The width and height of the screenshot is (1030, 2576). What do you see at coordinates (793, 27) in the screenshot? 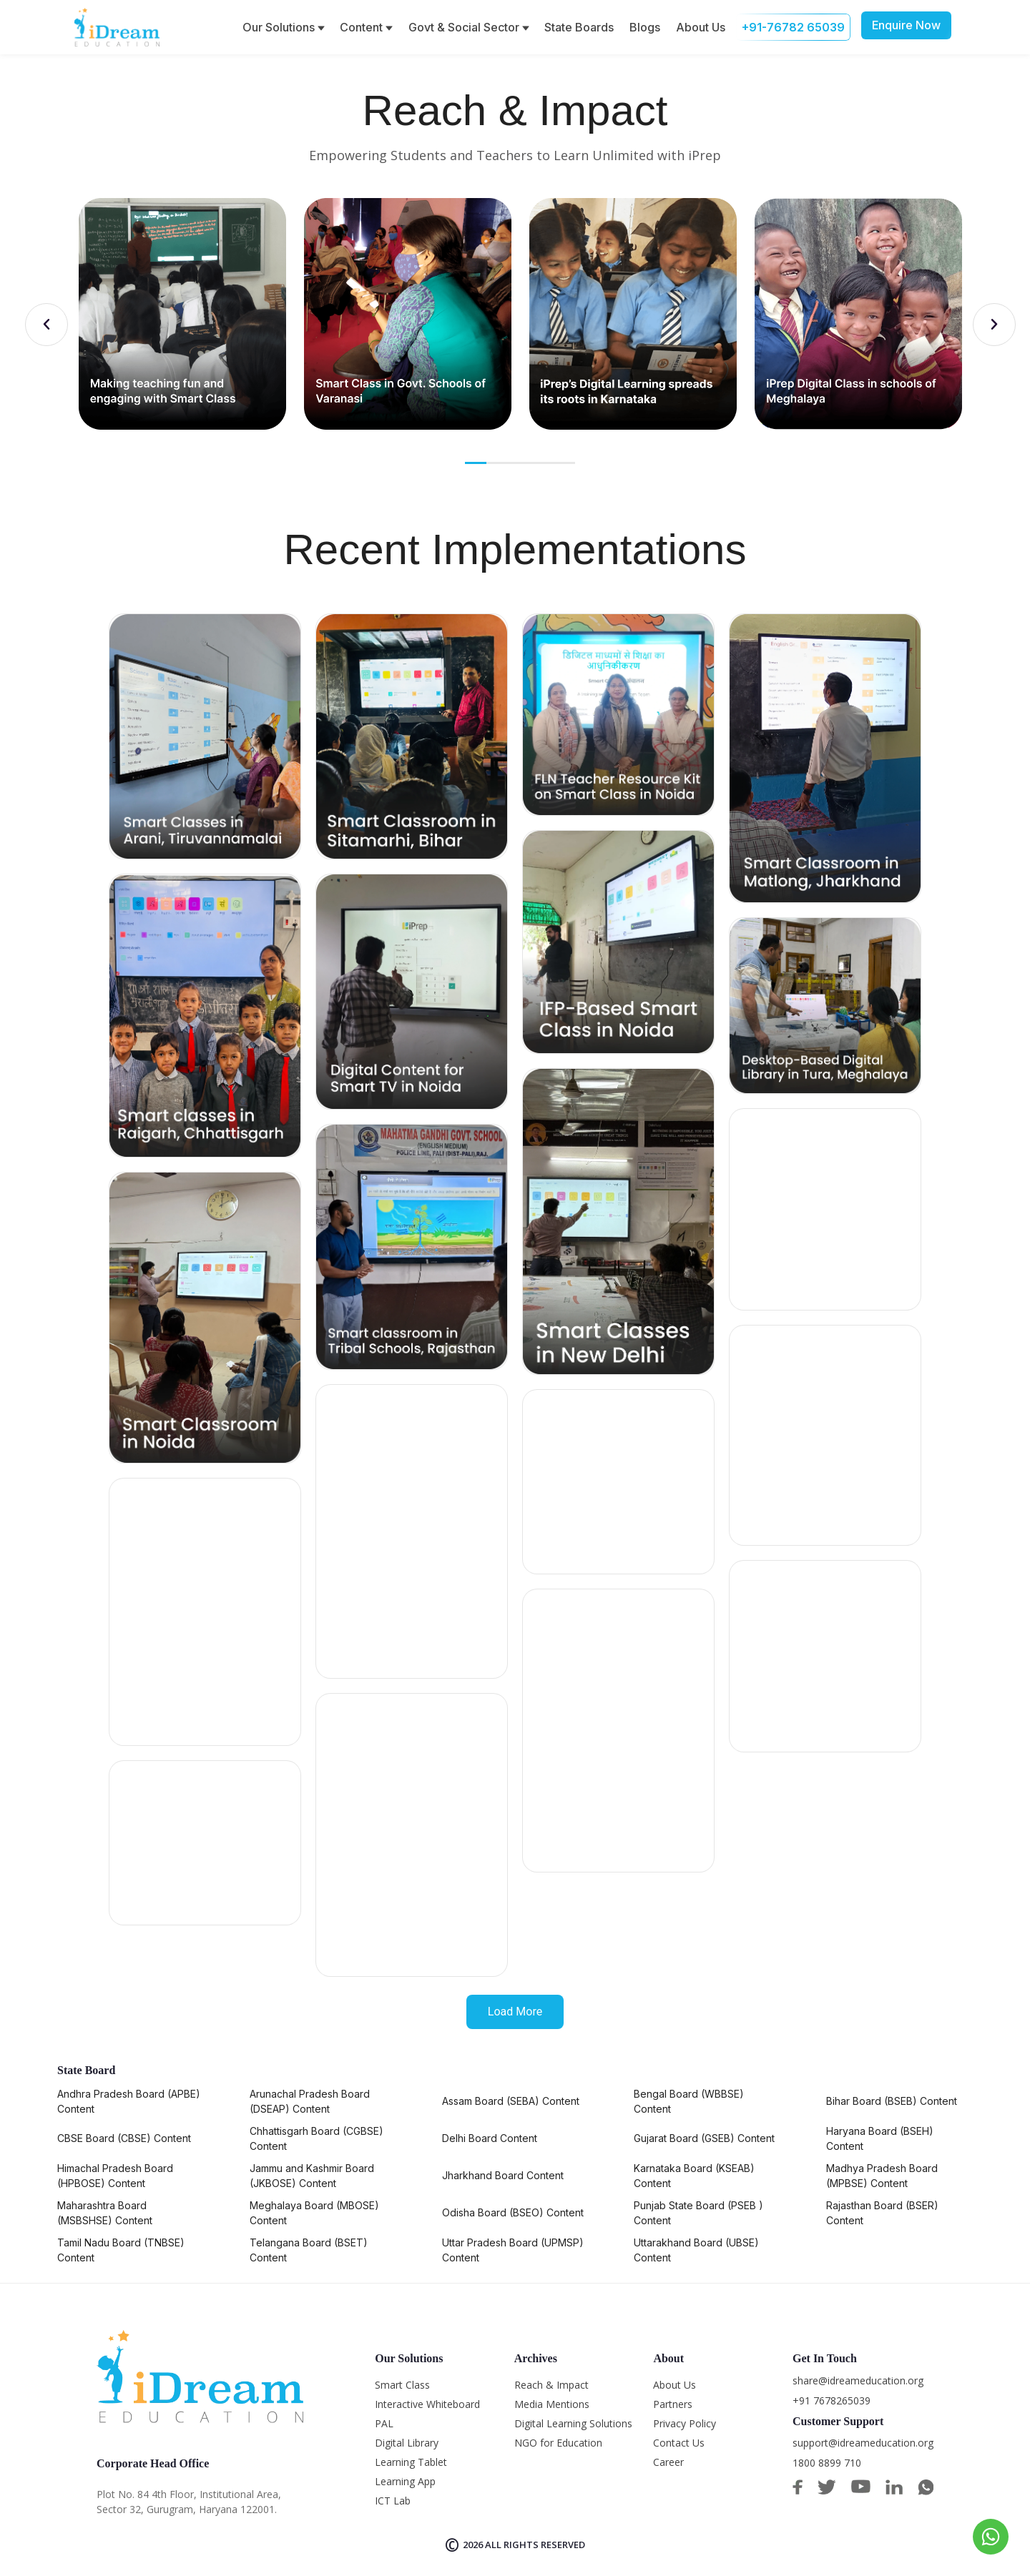
I see `+91-76782 65039` at bounding box center [793, 27].